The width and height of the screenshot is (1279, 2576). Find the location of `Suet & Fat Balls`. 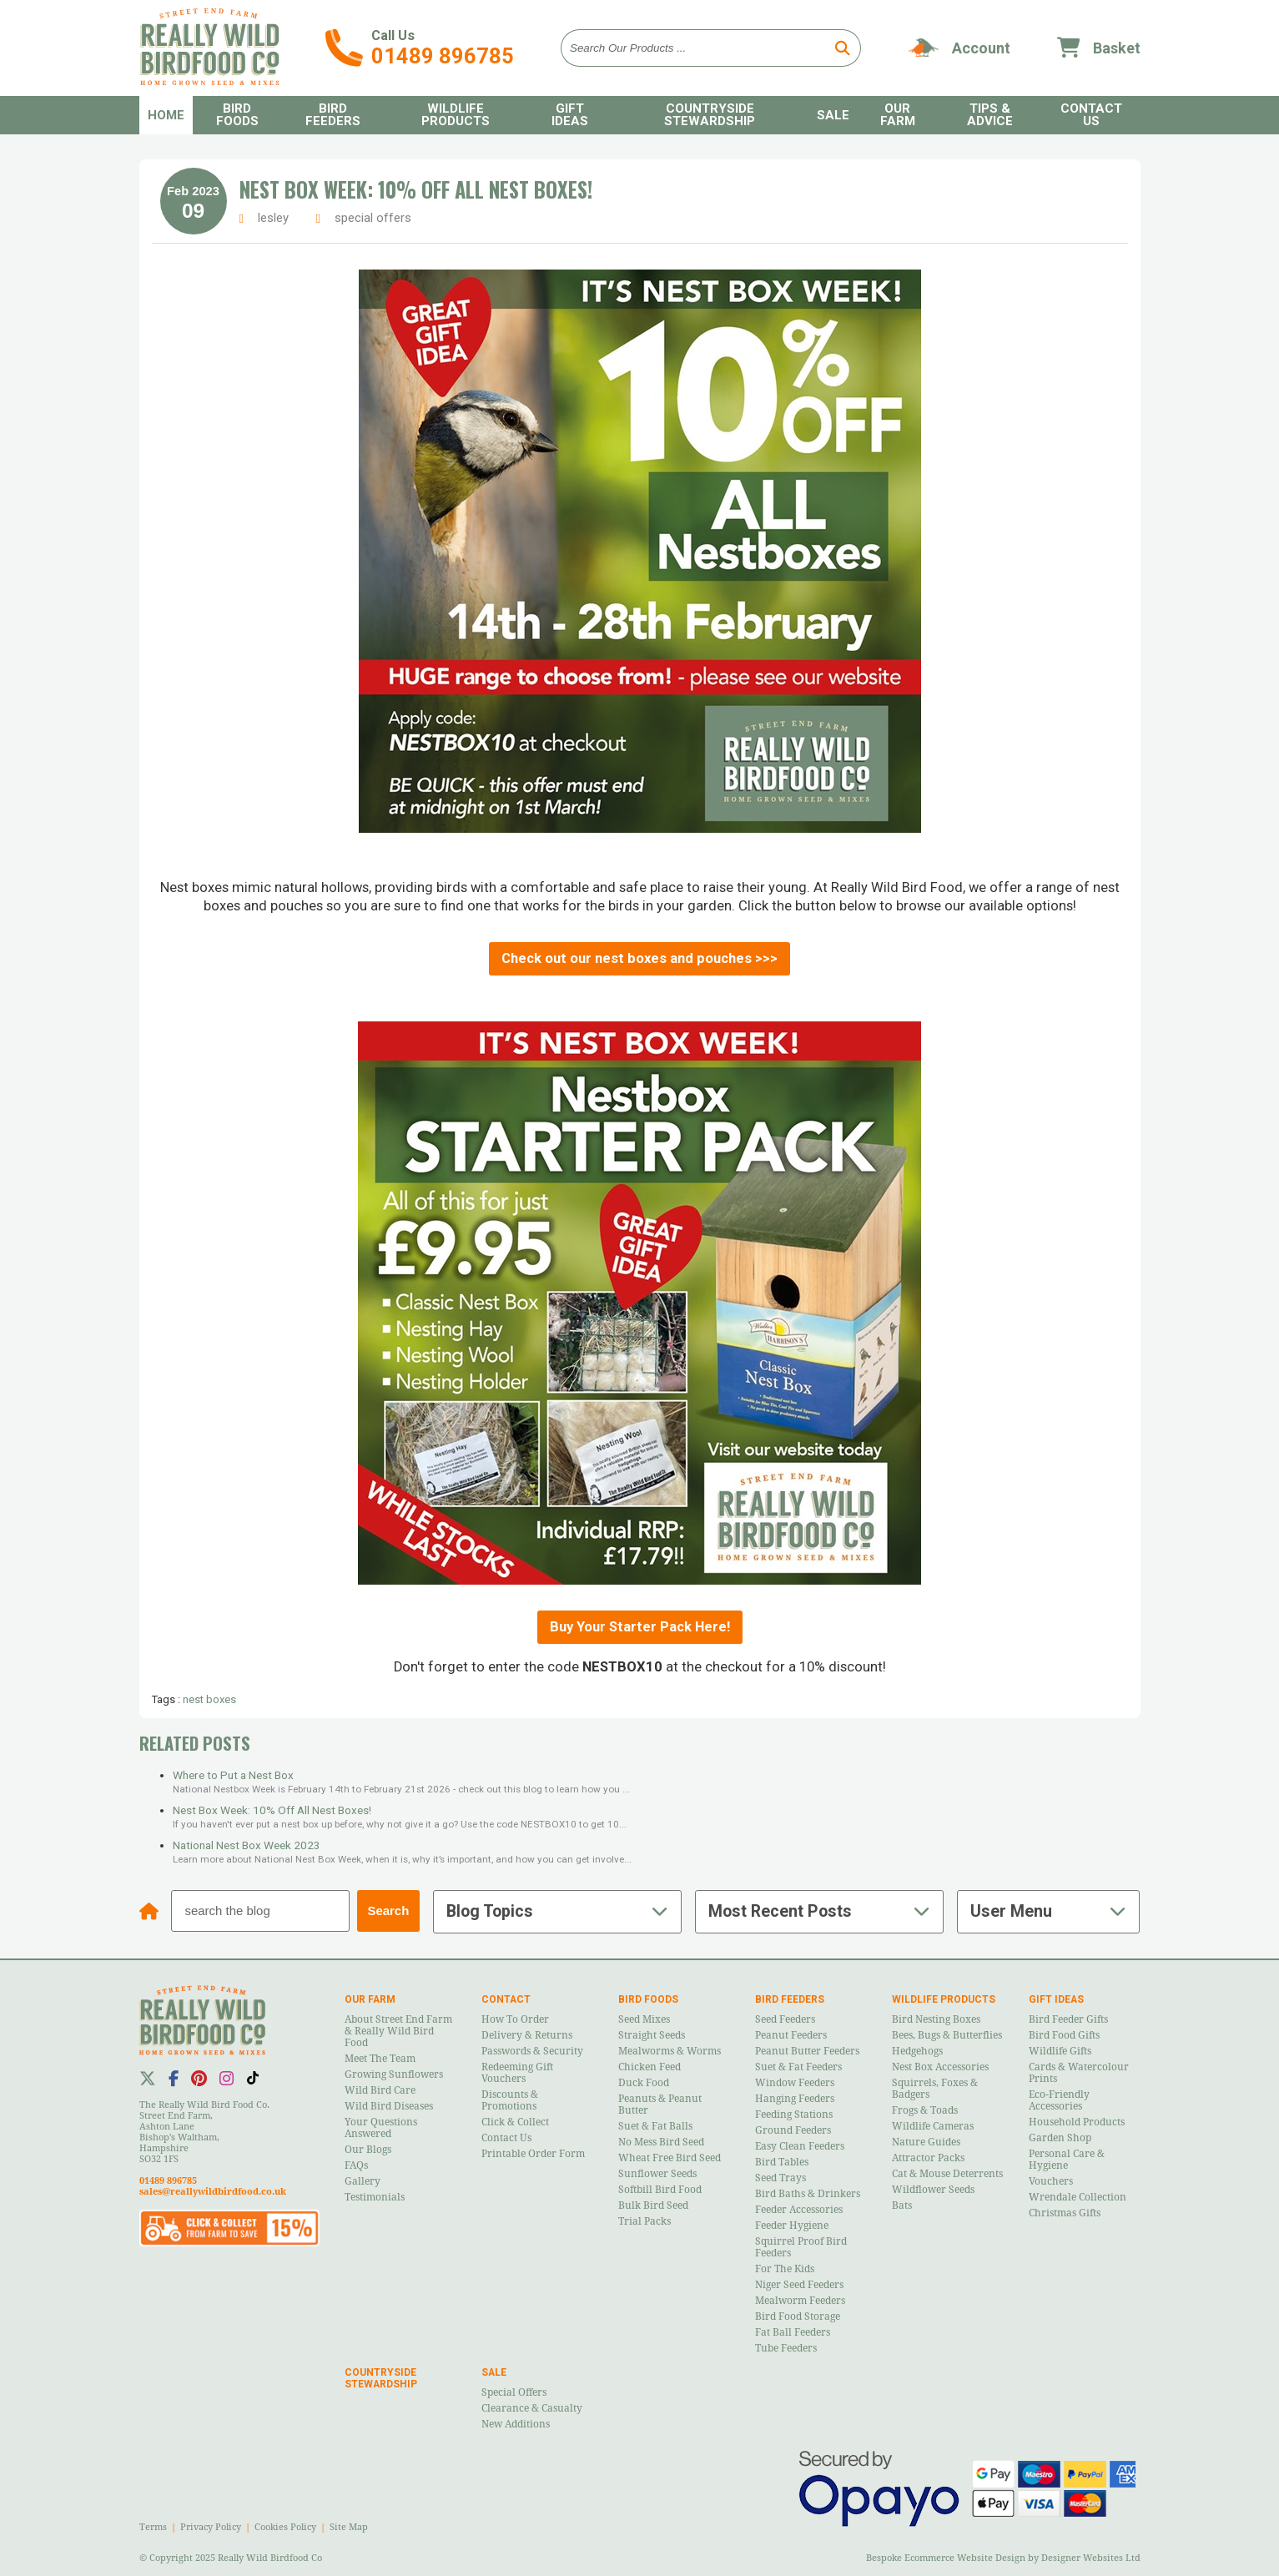

Suet & Fat Balls is located at coordinates (655, 2126).